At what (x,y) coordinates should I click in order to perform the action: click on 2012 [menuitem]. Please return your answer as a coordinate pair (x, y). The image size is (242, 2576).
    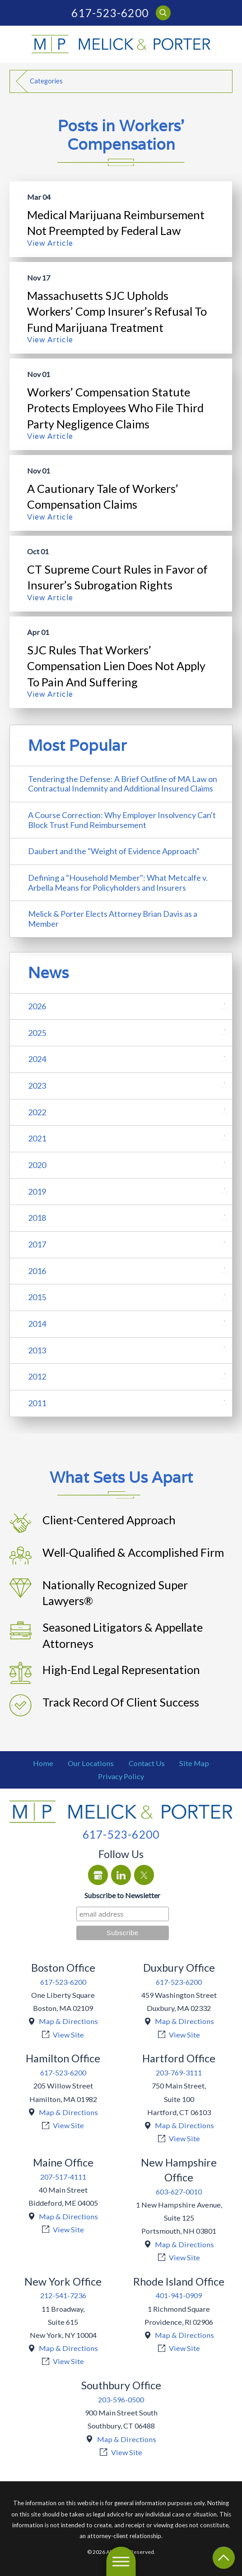
    Looking at the image, I should click on (37, 1376).